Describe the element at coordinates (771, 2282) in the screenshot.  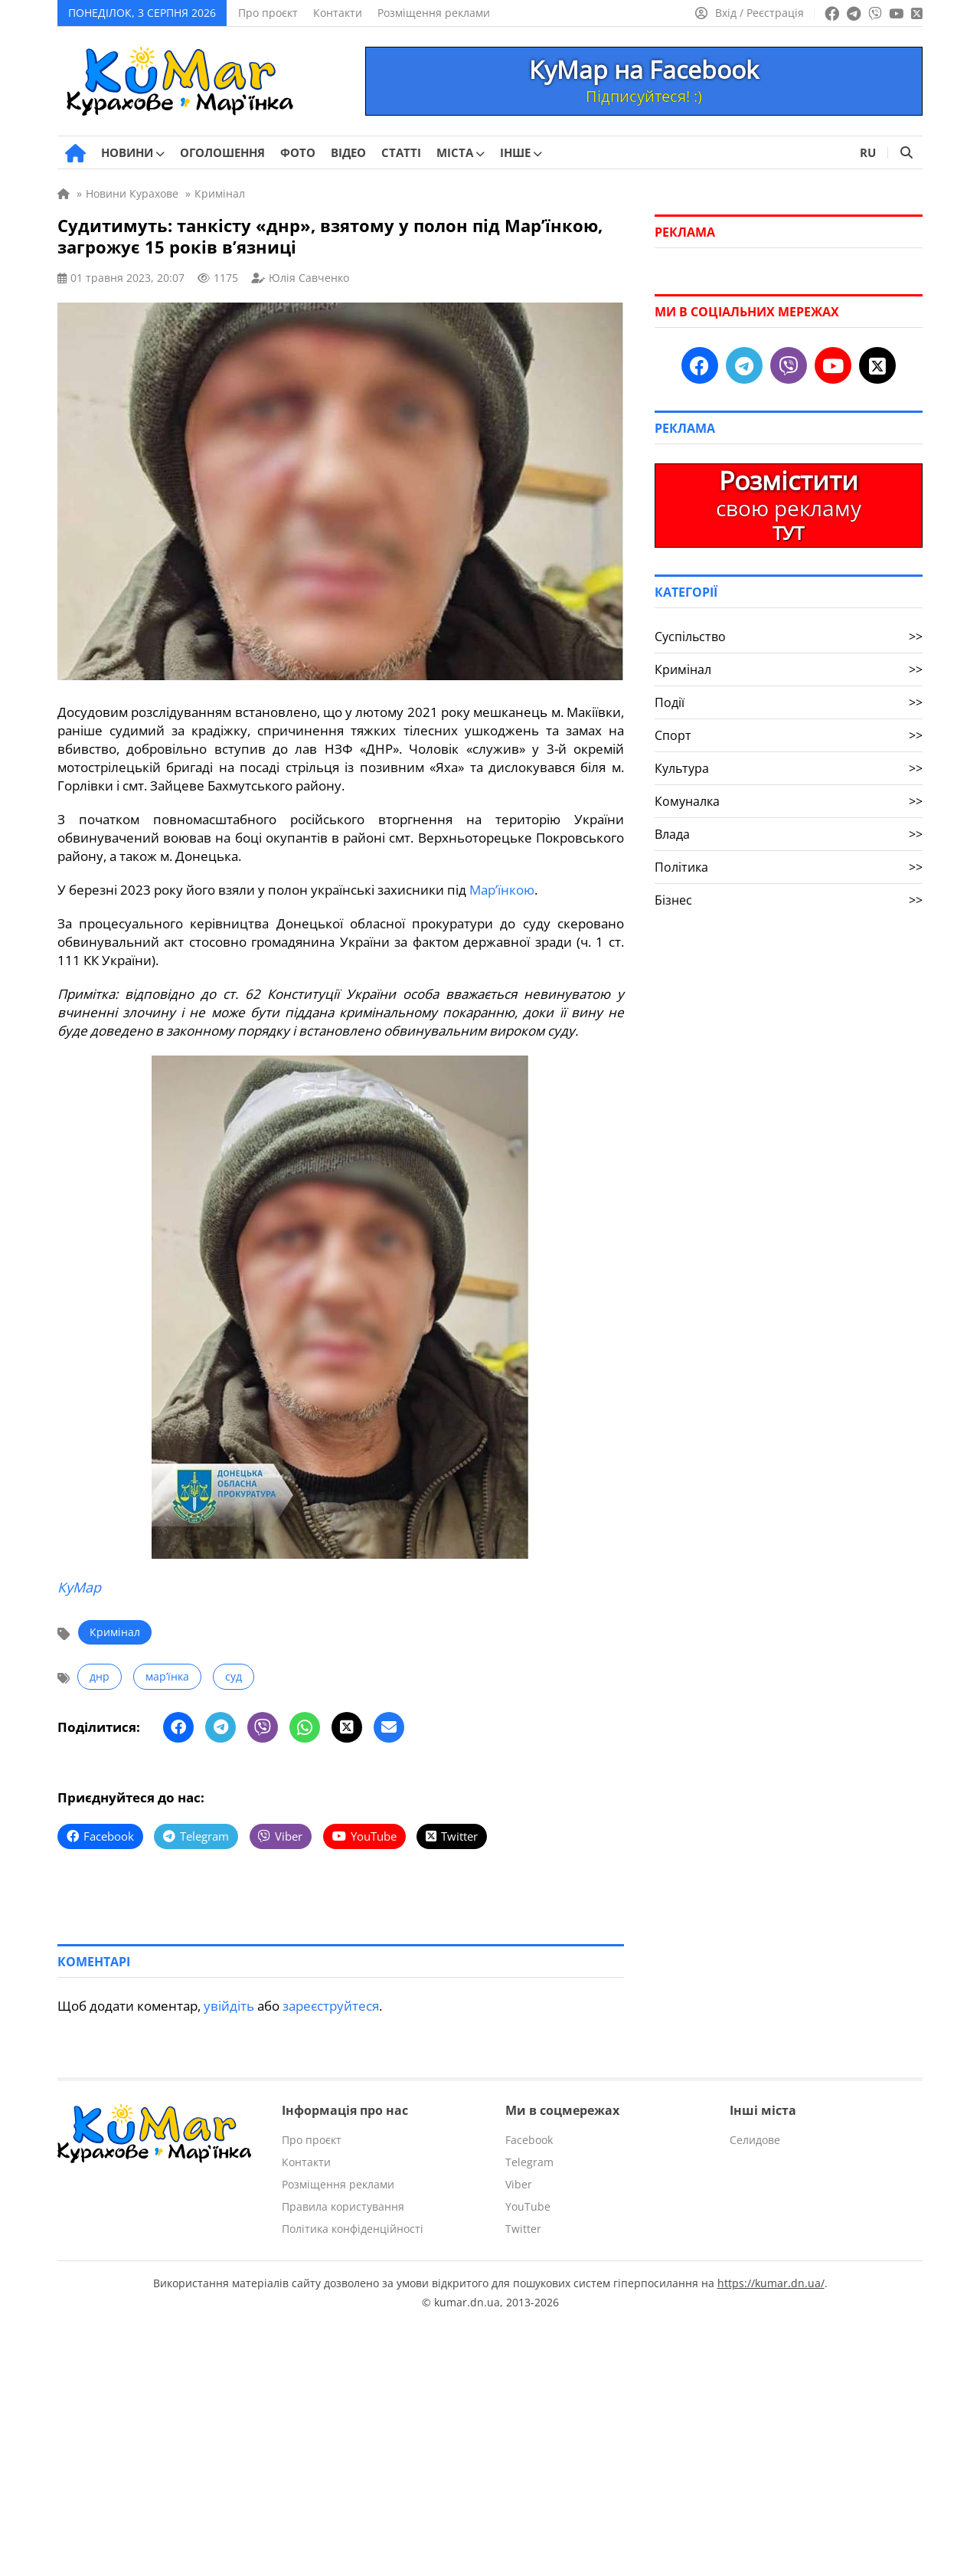
I see `https://kumar.dn.ua/` at that location.